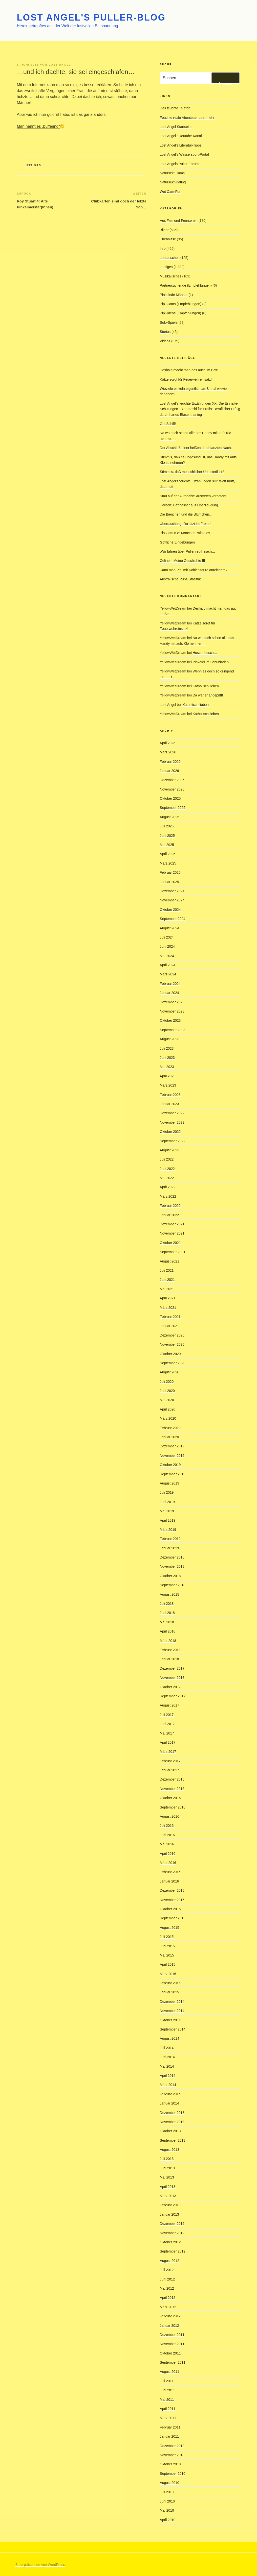 Image resolution: width=257 pixels, height=2576 pixels. I want to click on November 2019, so click(172, 1456).